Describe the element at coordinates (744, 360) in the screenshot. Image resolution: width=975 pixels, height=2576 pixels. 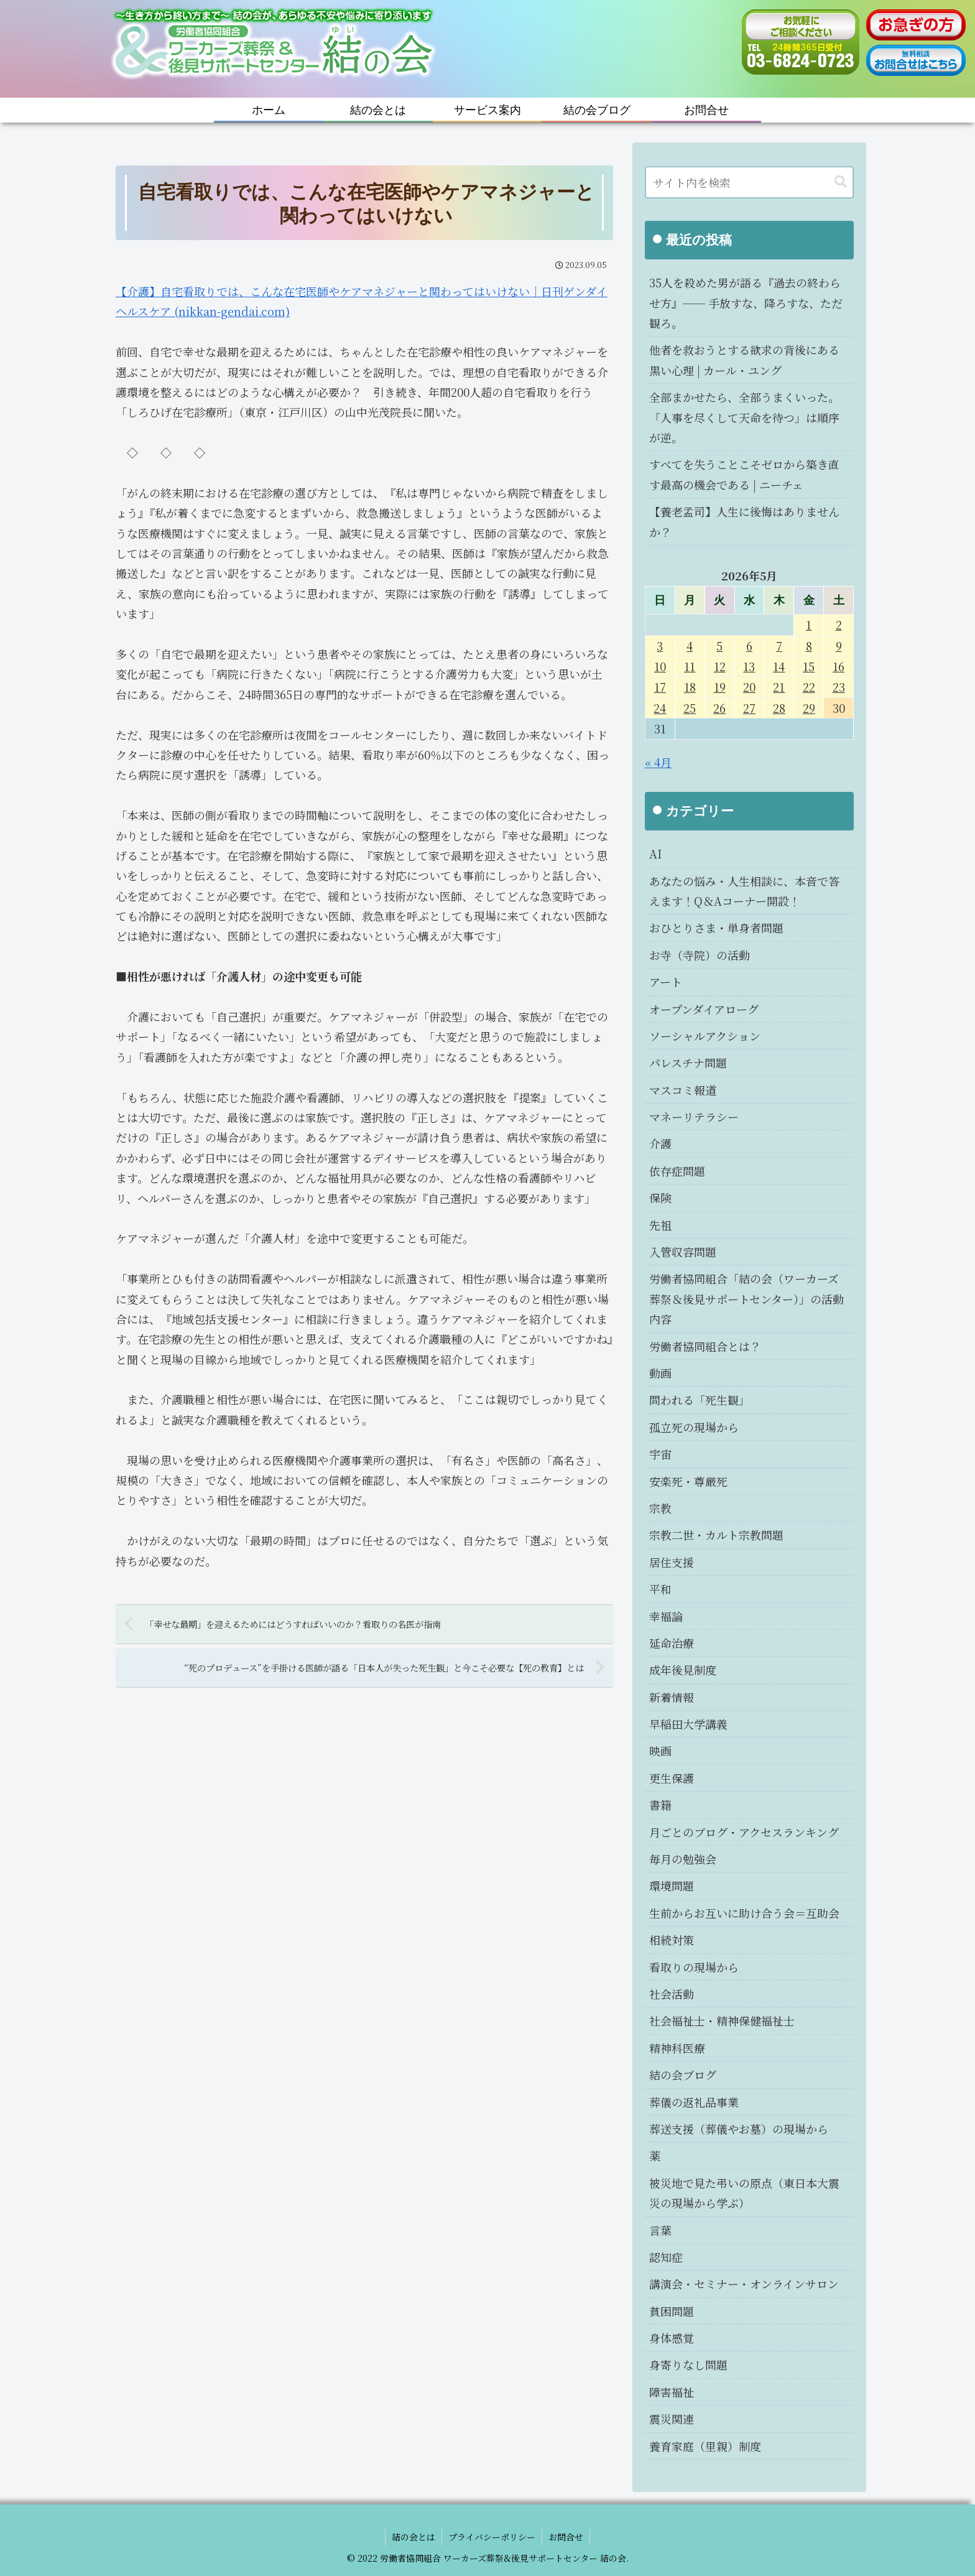
I see `他者を救おうとする欲求の背後にある黒い心理 | カール・ユング` at that location.